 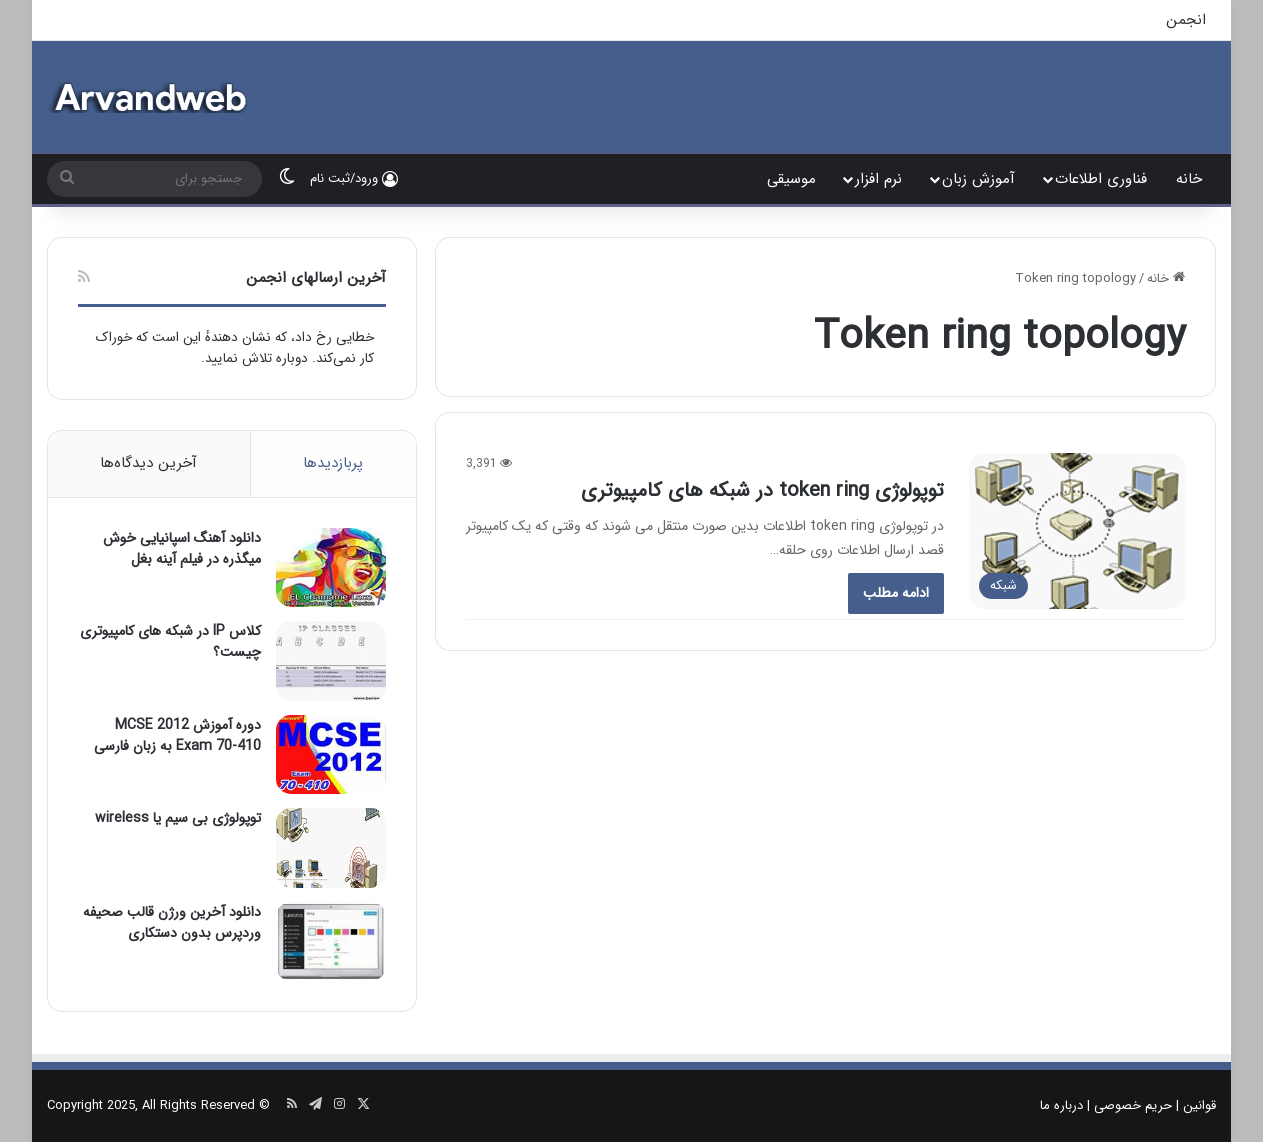 I want to click on [توپولوژی token ring در شبکه های کامپیوتری], so click(x=1077, y=531).